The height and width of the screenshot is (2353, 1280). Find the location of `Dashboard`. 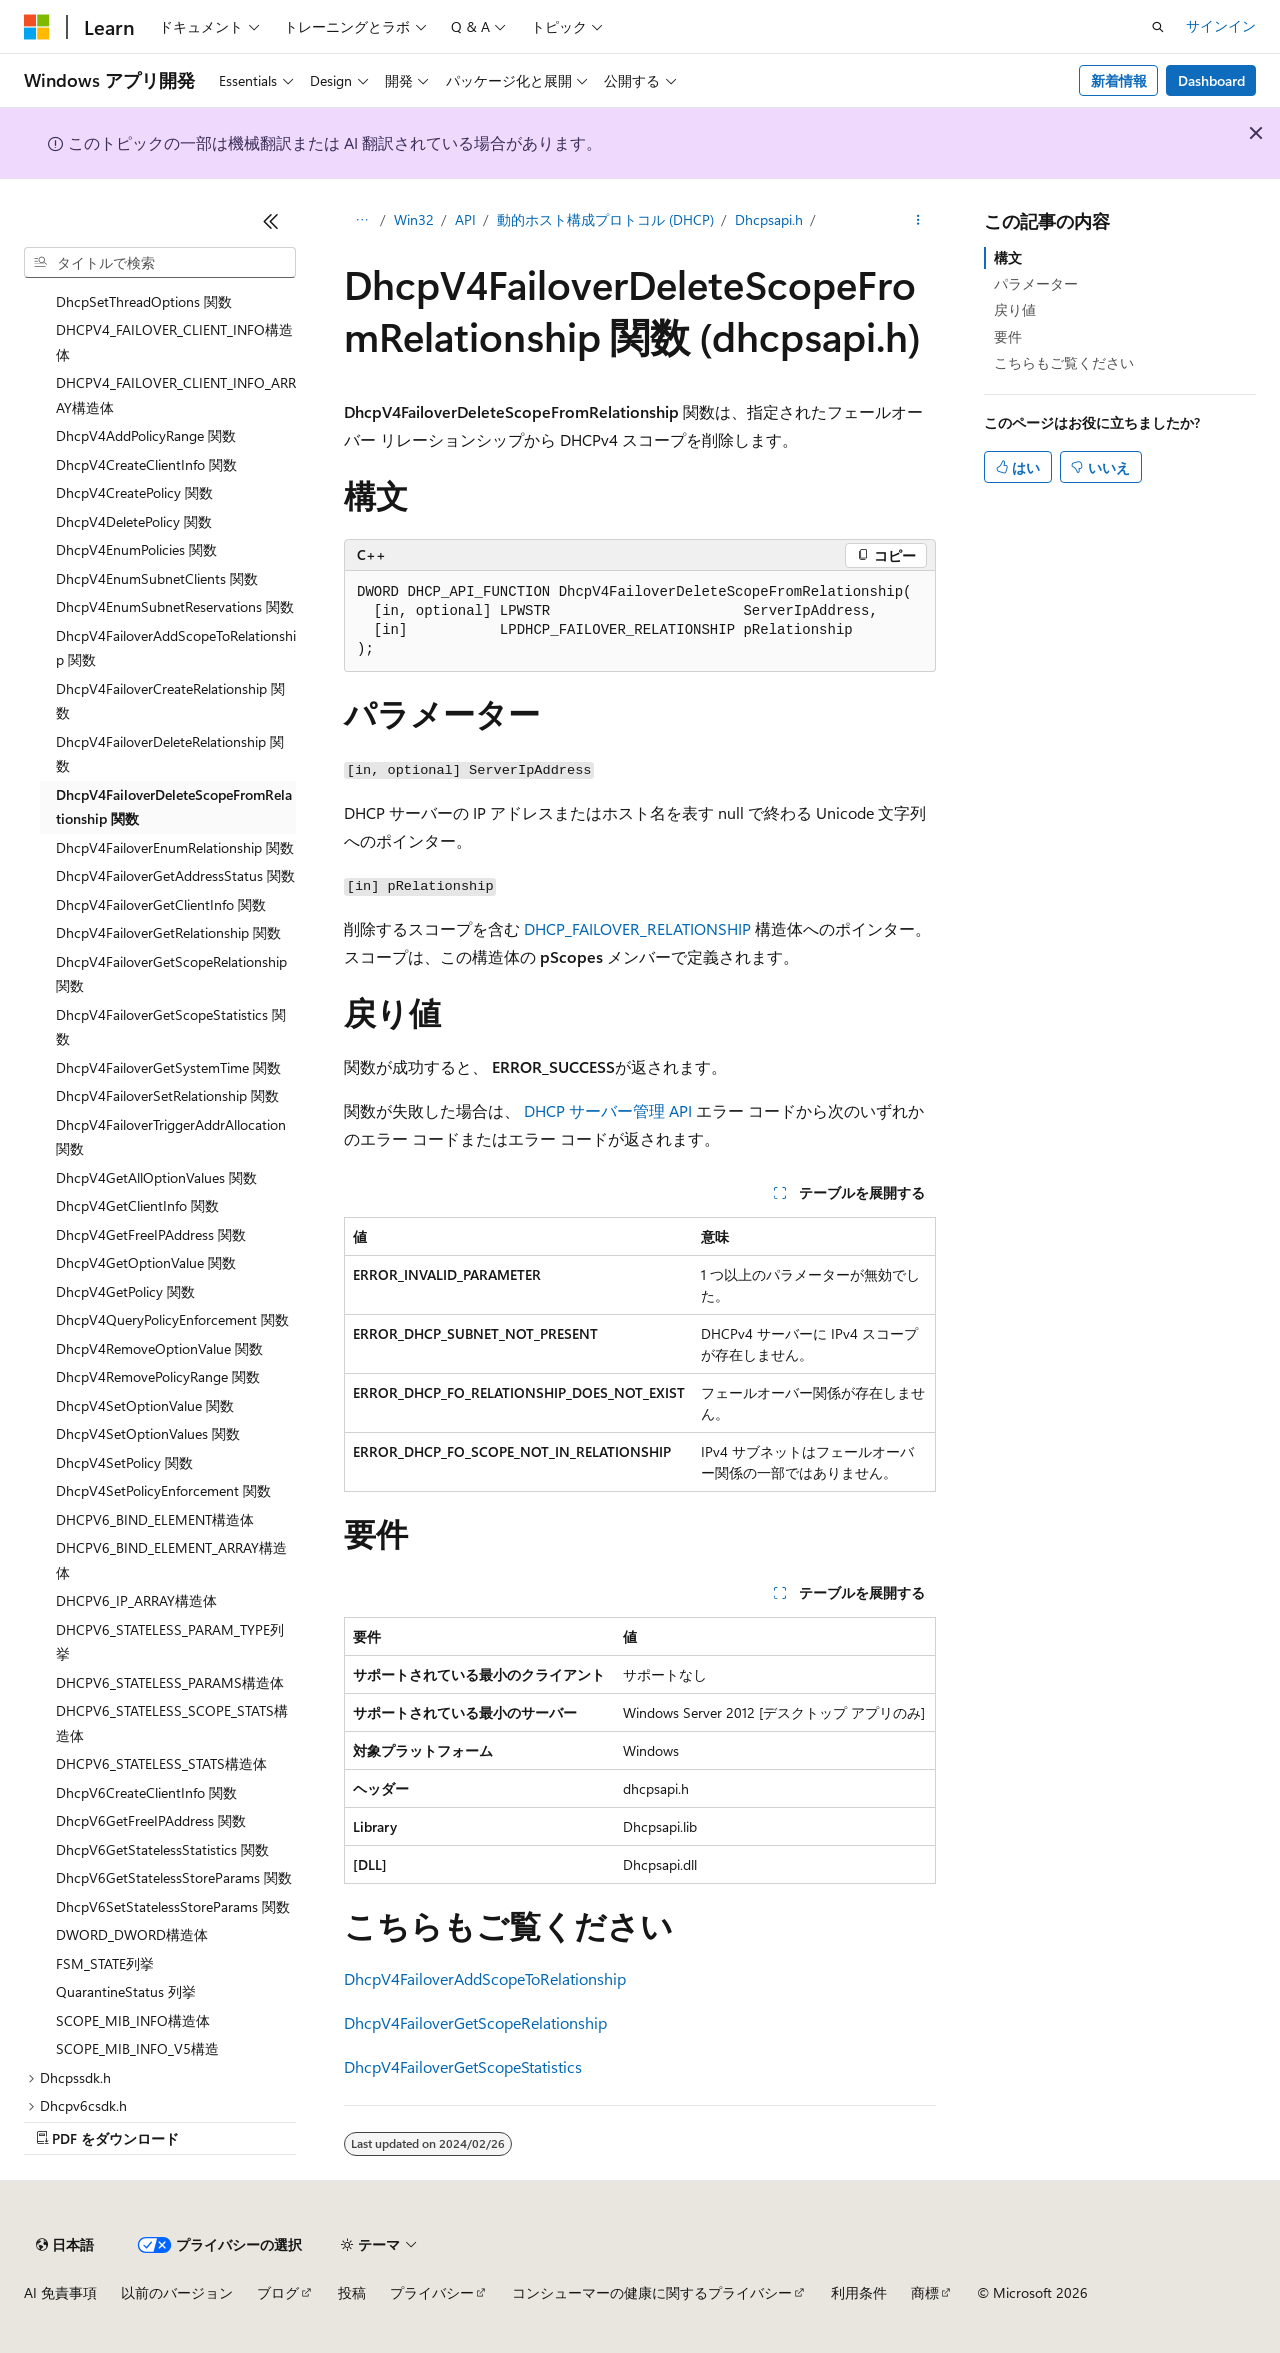

Dashboard is located at coordinates (1211, 80).